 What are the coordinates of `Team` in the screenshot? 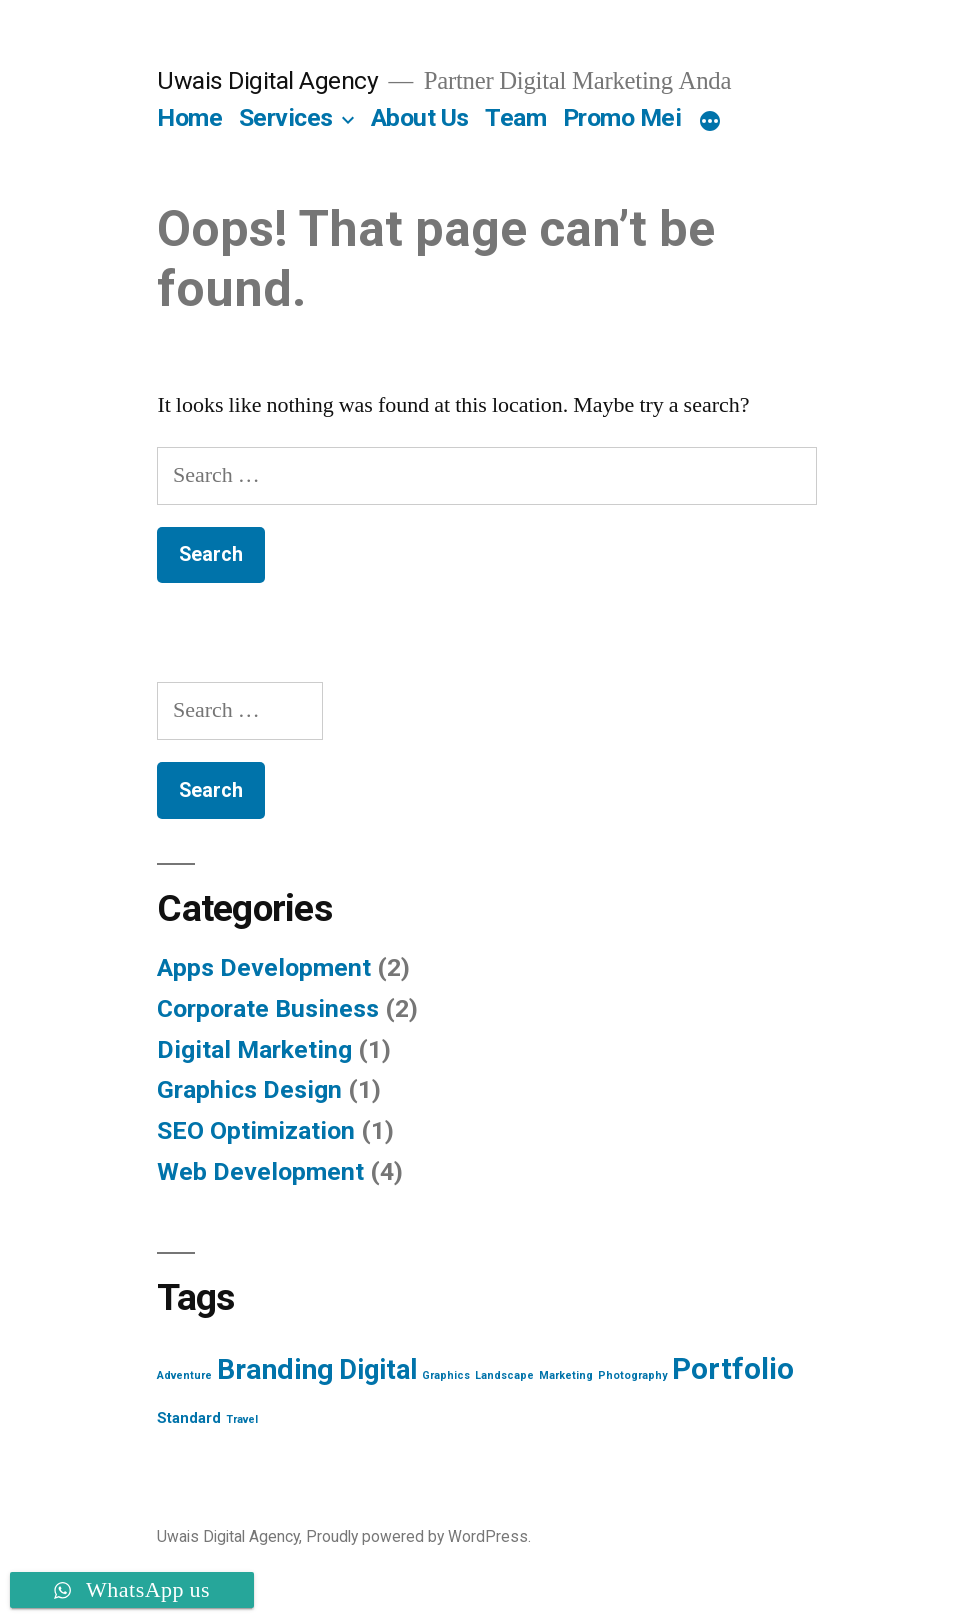 It's located at (515, 117).